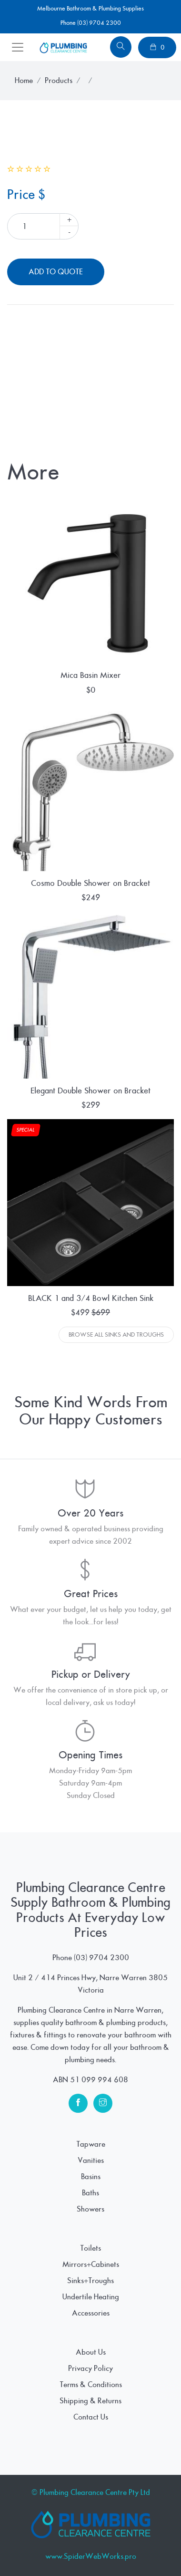 This screenshot has height=2576, width=181. Describe the element at coordinates (17, 47) in the screenshot. I see `[Toggle navigation]` at that location.